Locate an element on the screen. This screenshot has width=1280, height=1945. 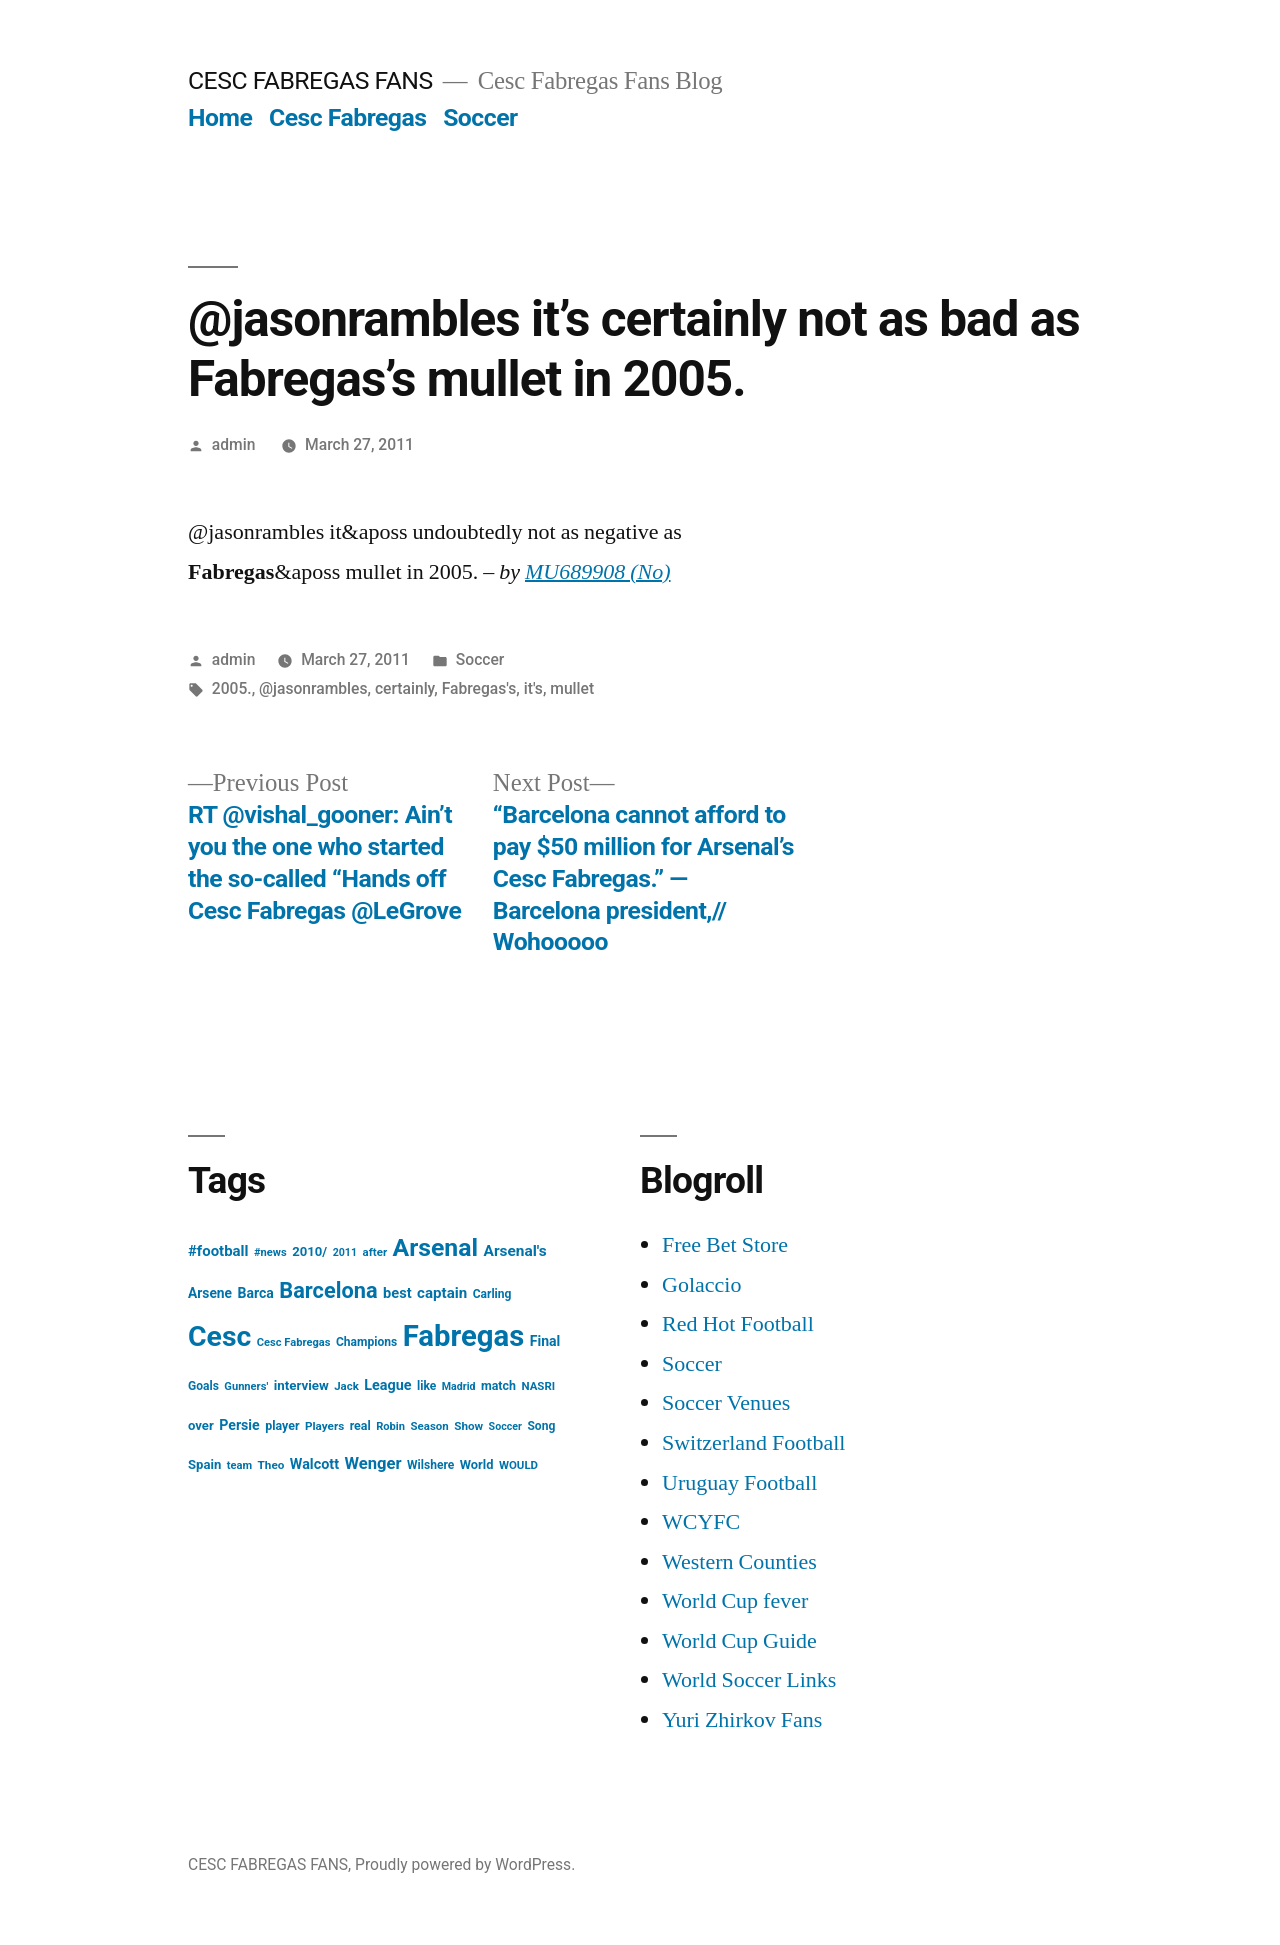
Madrid [Madrid (12 items)] is located at coordinates (459, 1386).